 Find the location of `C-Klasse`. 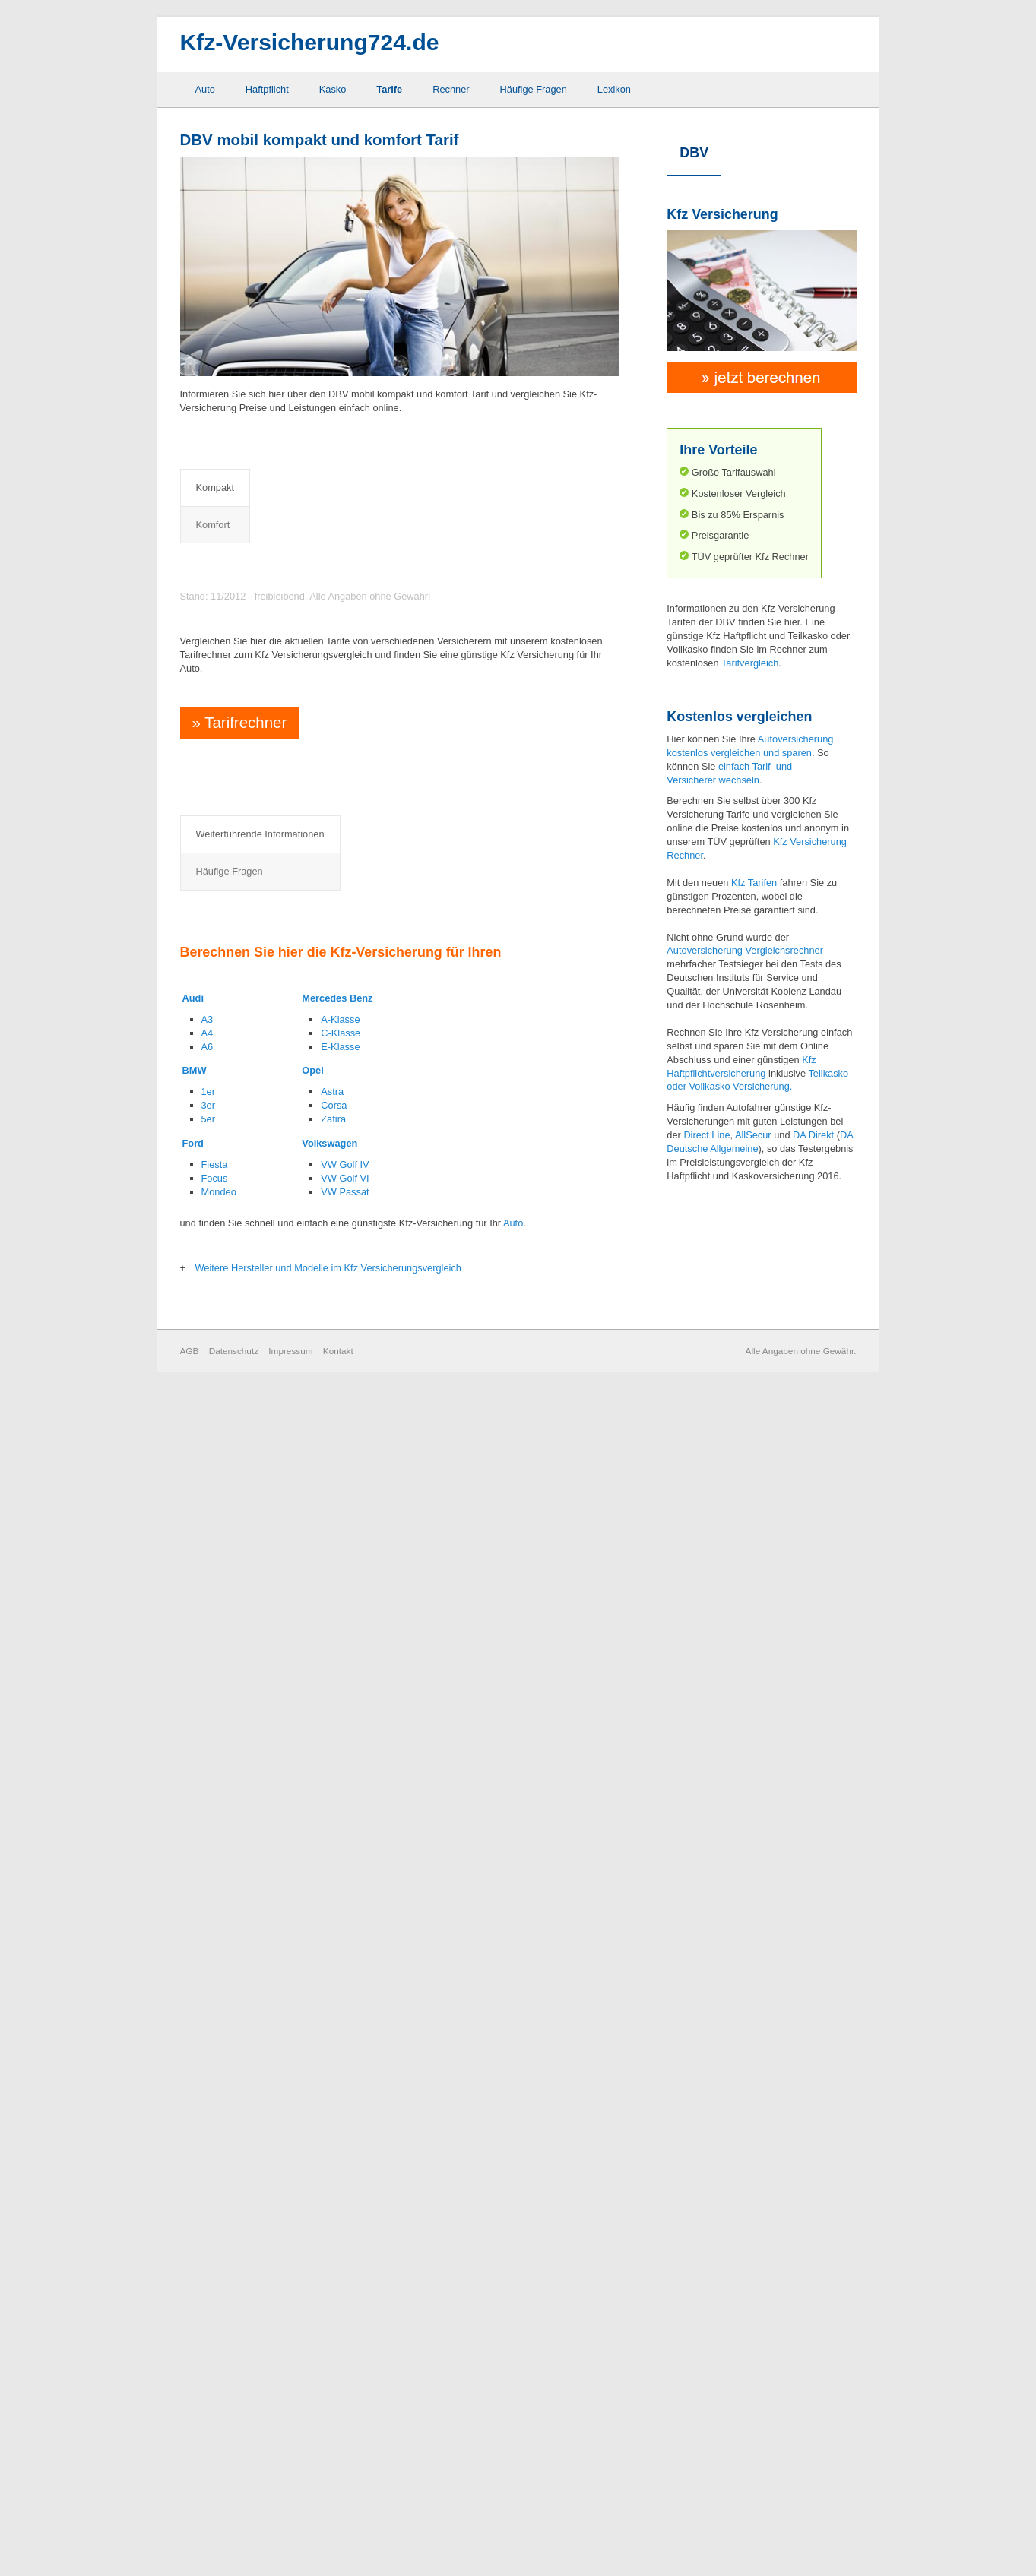

C-Klasse is located at coordinates (340, 2221).